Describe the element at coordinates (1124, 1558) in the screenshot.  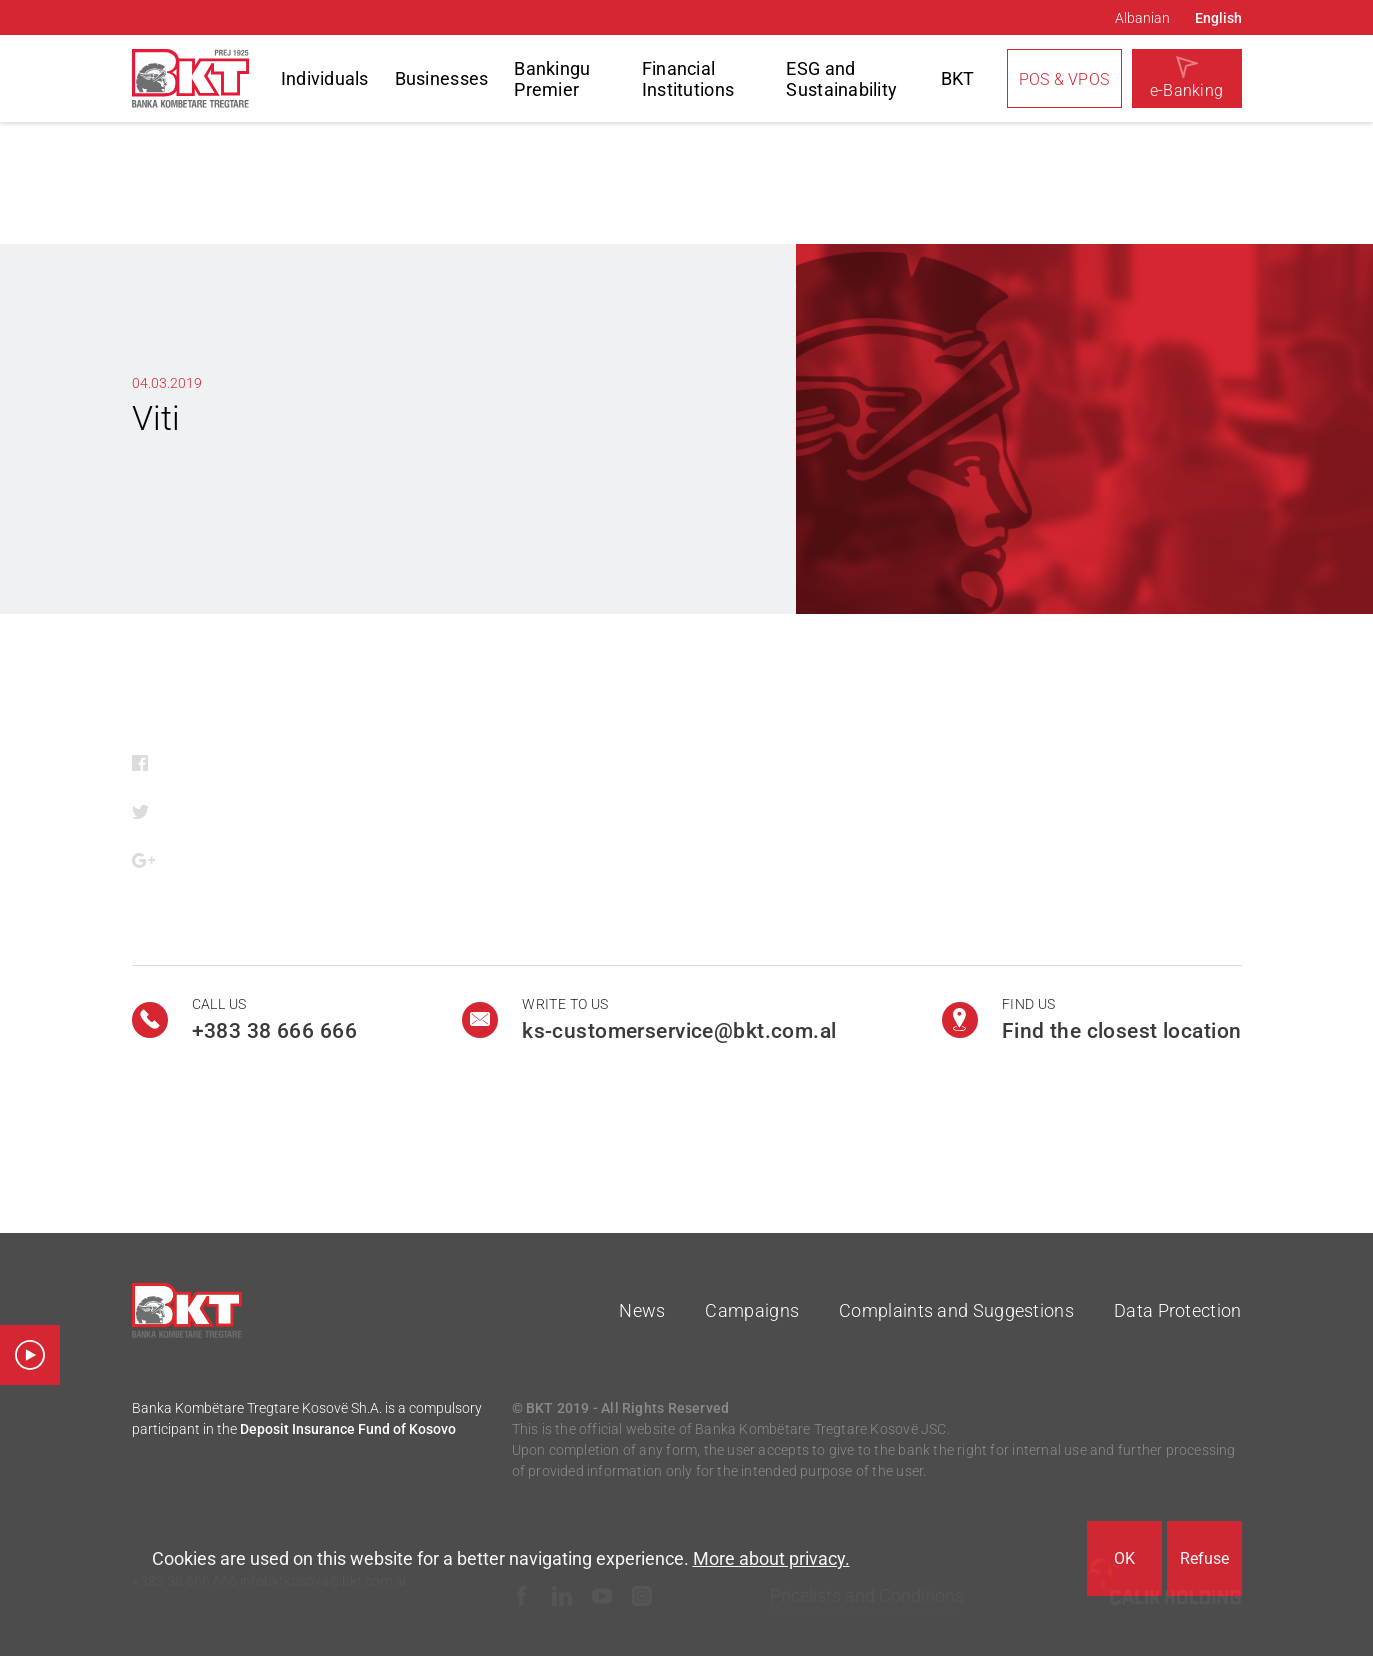
I see `OK` at that location.